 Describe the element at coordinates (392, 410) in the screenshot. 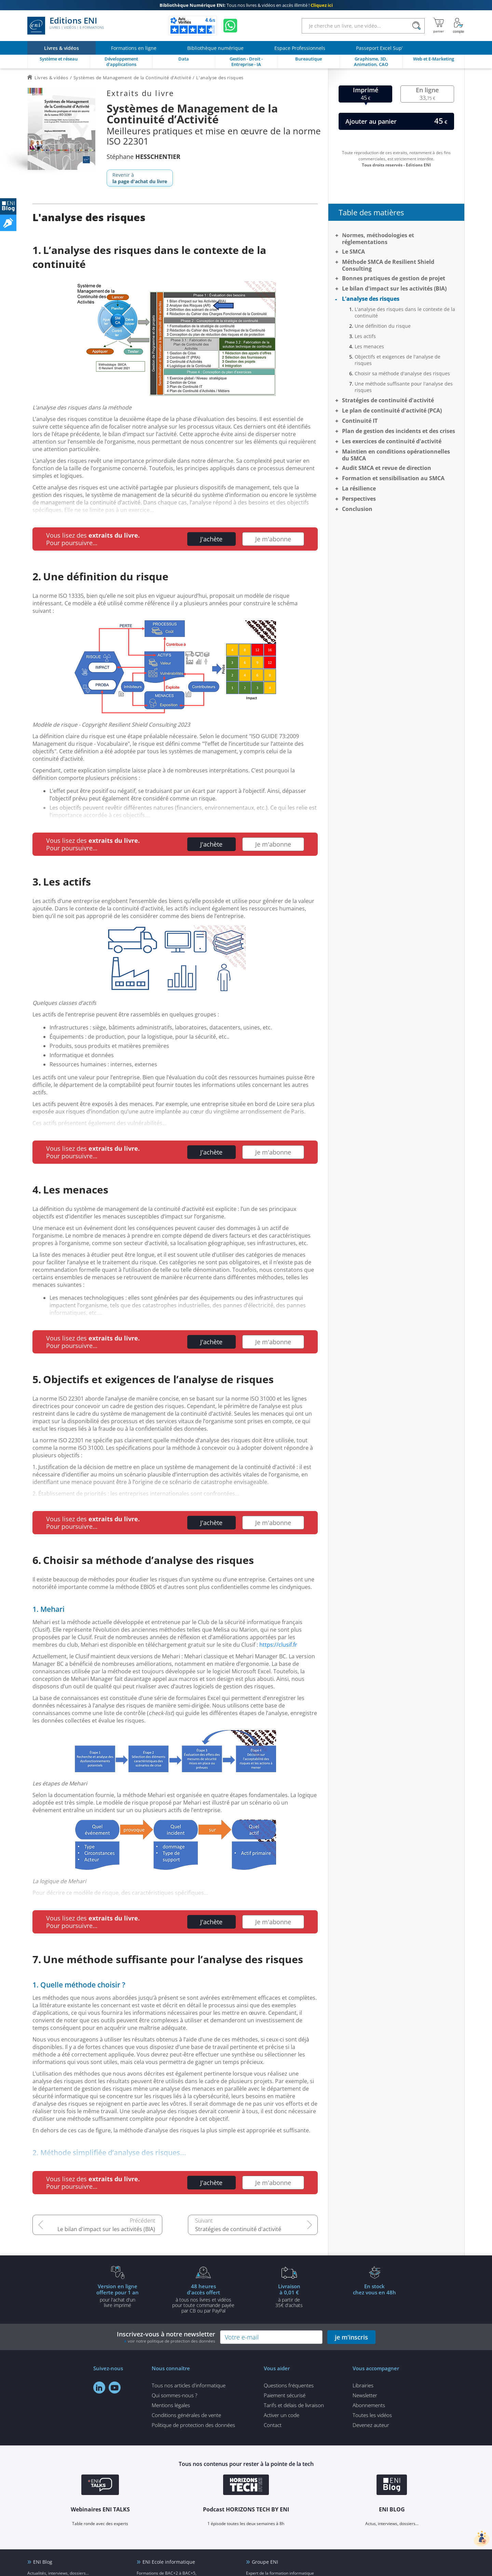

I see `Le plan de continuité d'activité (PCA)` at that location.